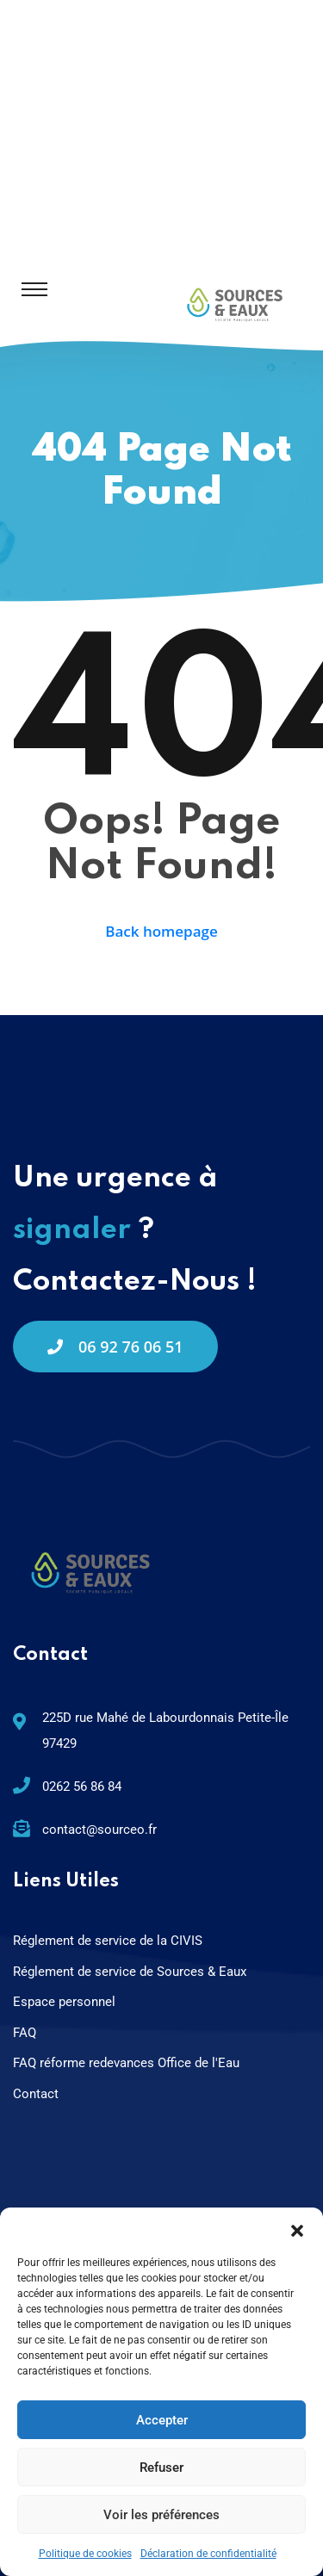 This screenshot has height=2576, width=323. Describe the element at coordinates (126, 2063) in the screenshot. I see `FAQ réforme redevances Office de l'Eau` at that location.